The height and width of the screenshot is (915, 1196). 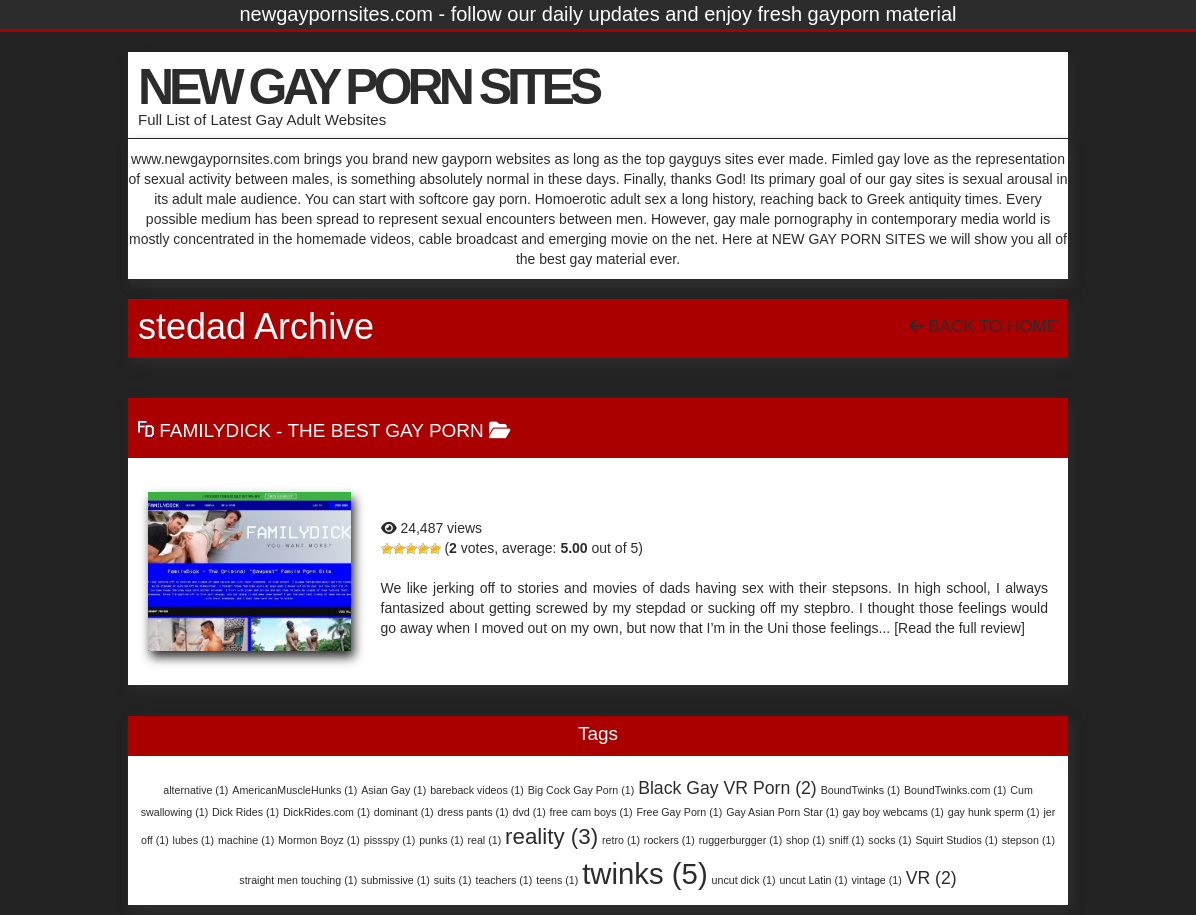 I want to click on AmericanMuscleHunks [AmericanMuscleHunks (1 item)], so click(x=294, y=790).